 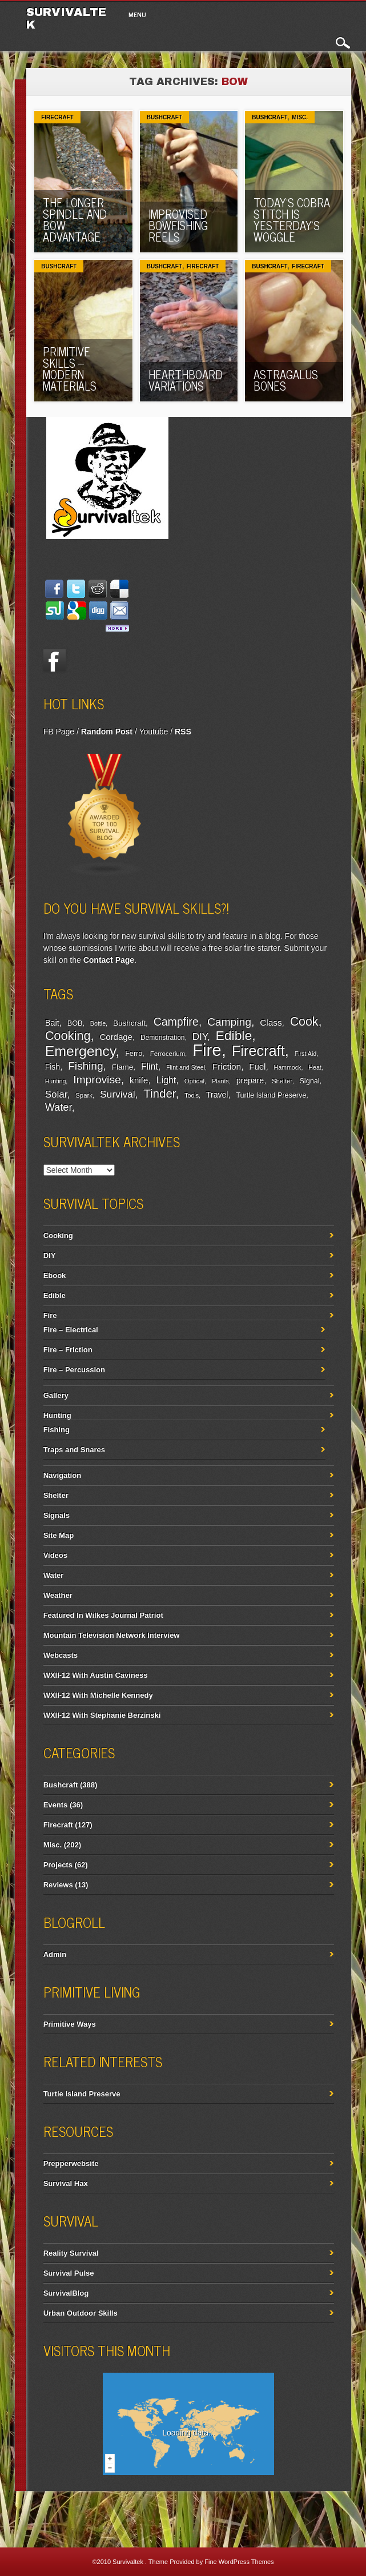 What do you see at coordinates (250, 1080) in the screenshot?
I see `prepare` at bounding box center [250, 1080].